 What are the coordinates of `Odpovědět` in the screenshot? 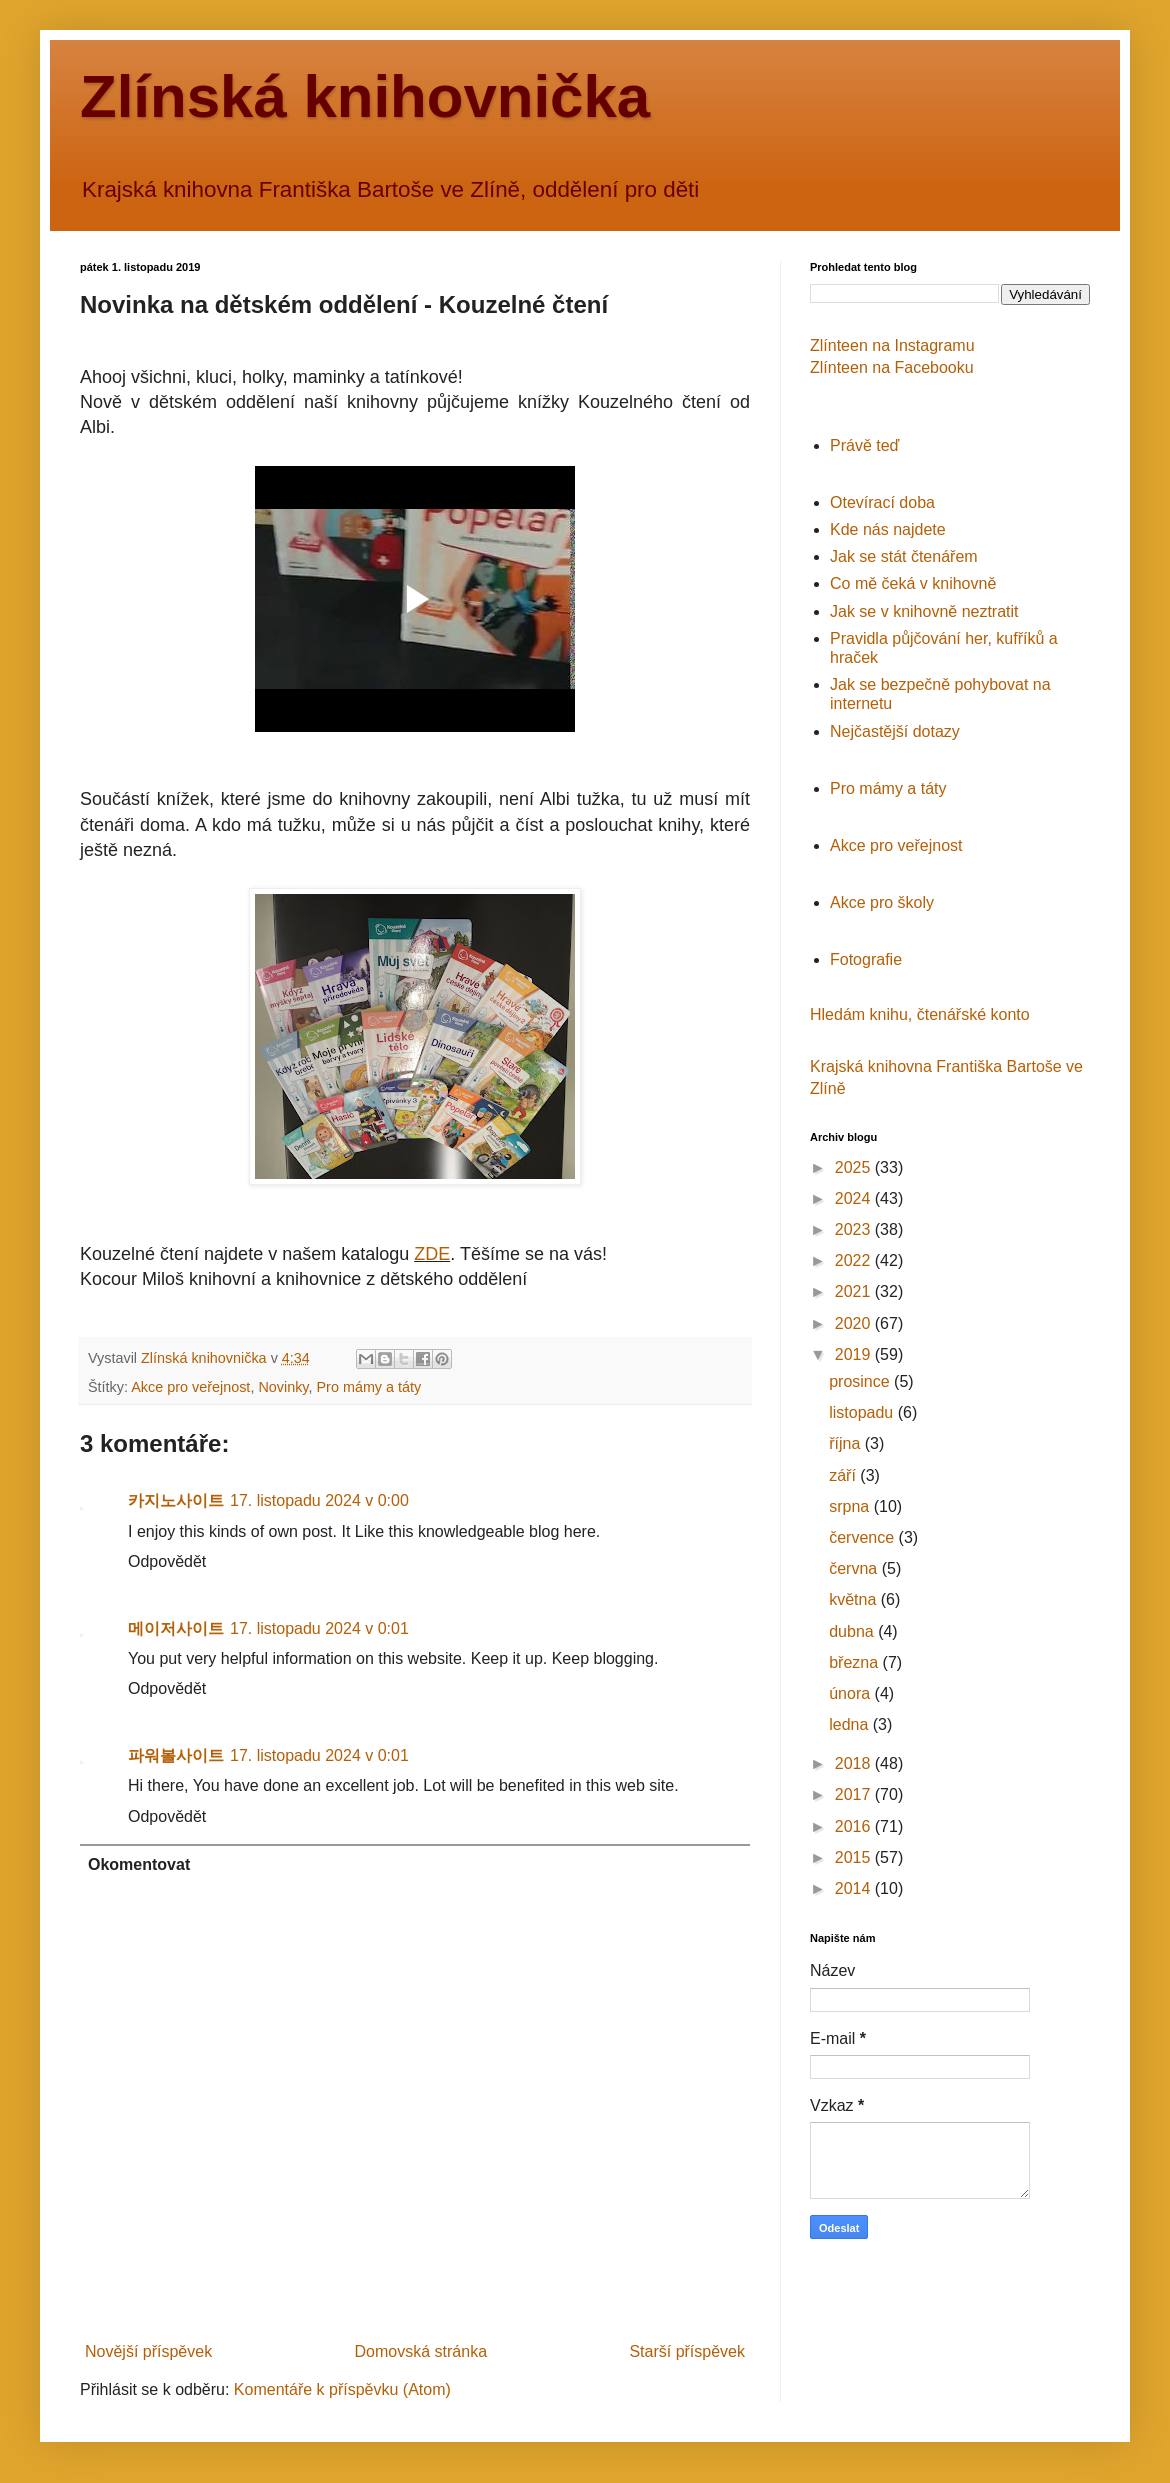 It's located at (167, 1561).